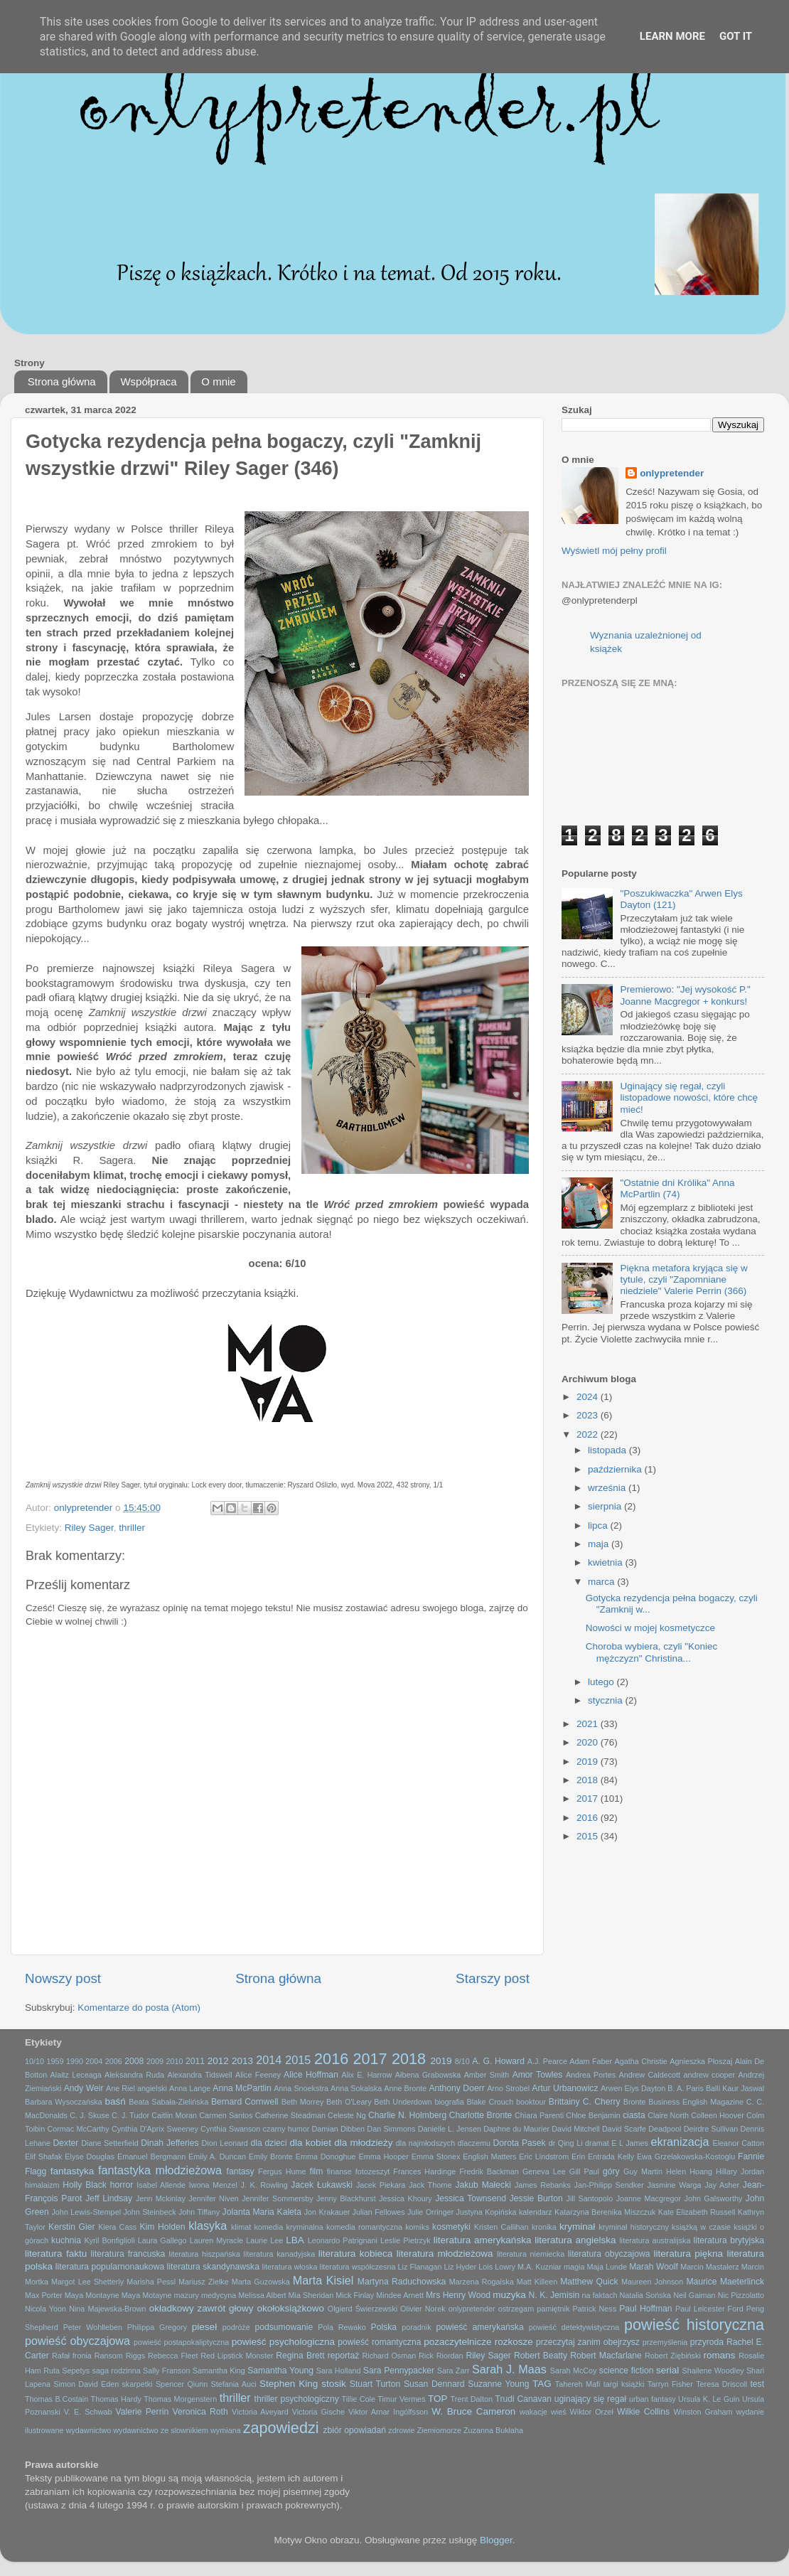  I want to click on literatura popularnonaukowa, so click(109, 2267).